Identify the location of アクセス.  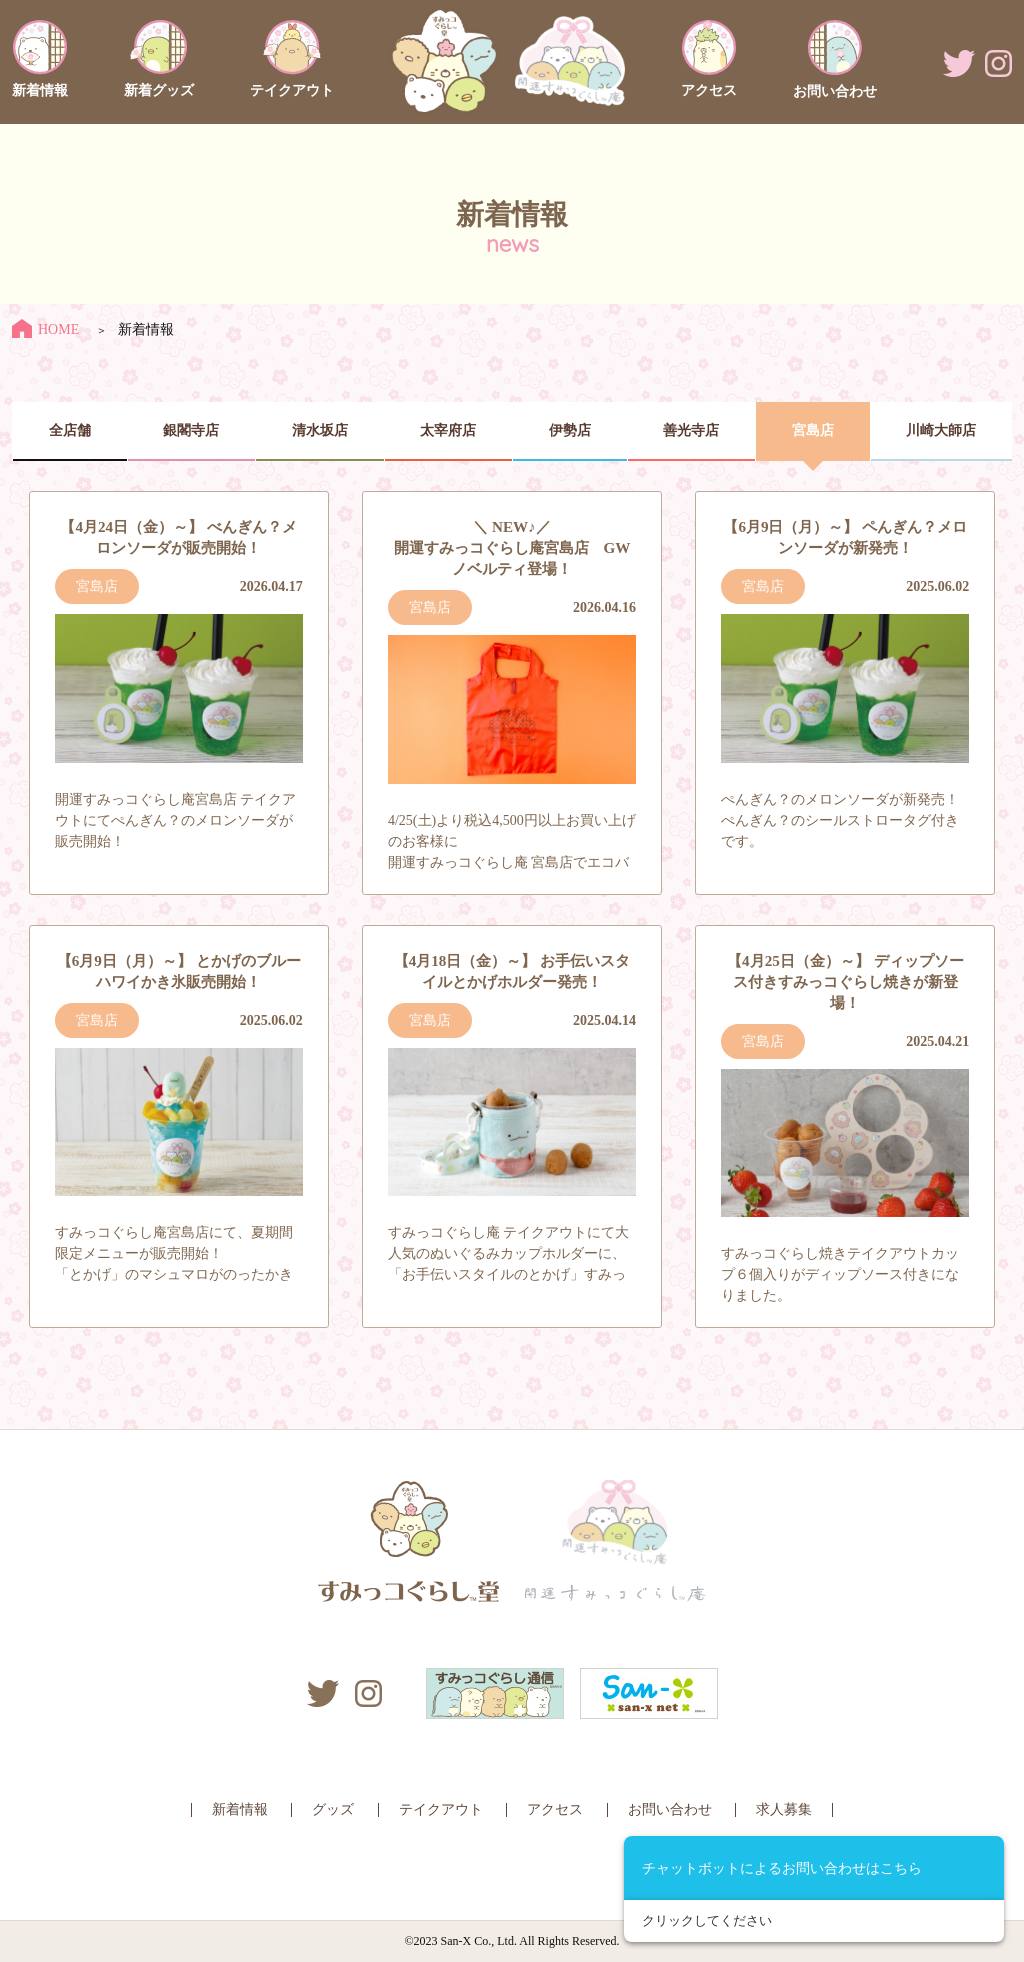
(555, 1809).